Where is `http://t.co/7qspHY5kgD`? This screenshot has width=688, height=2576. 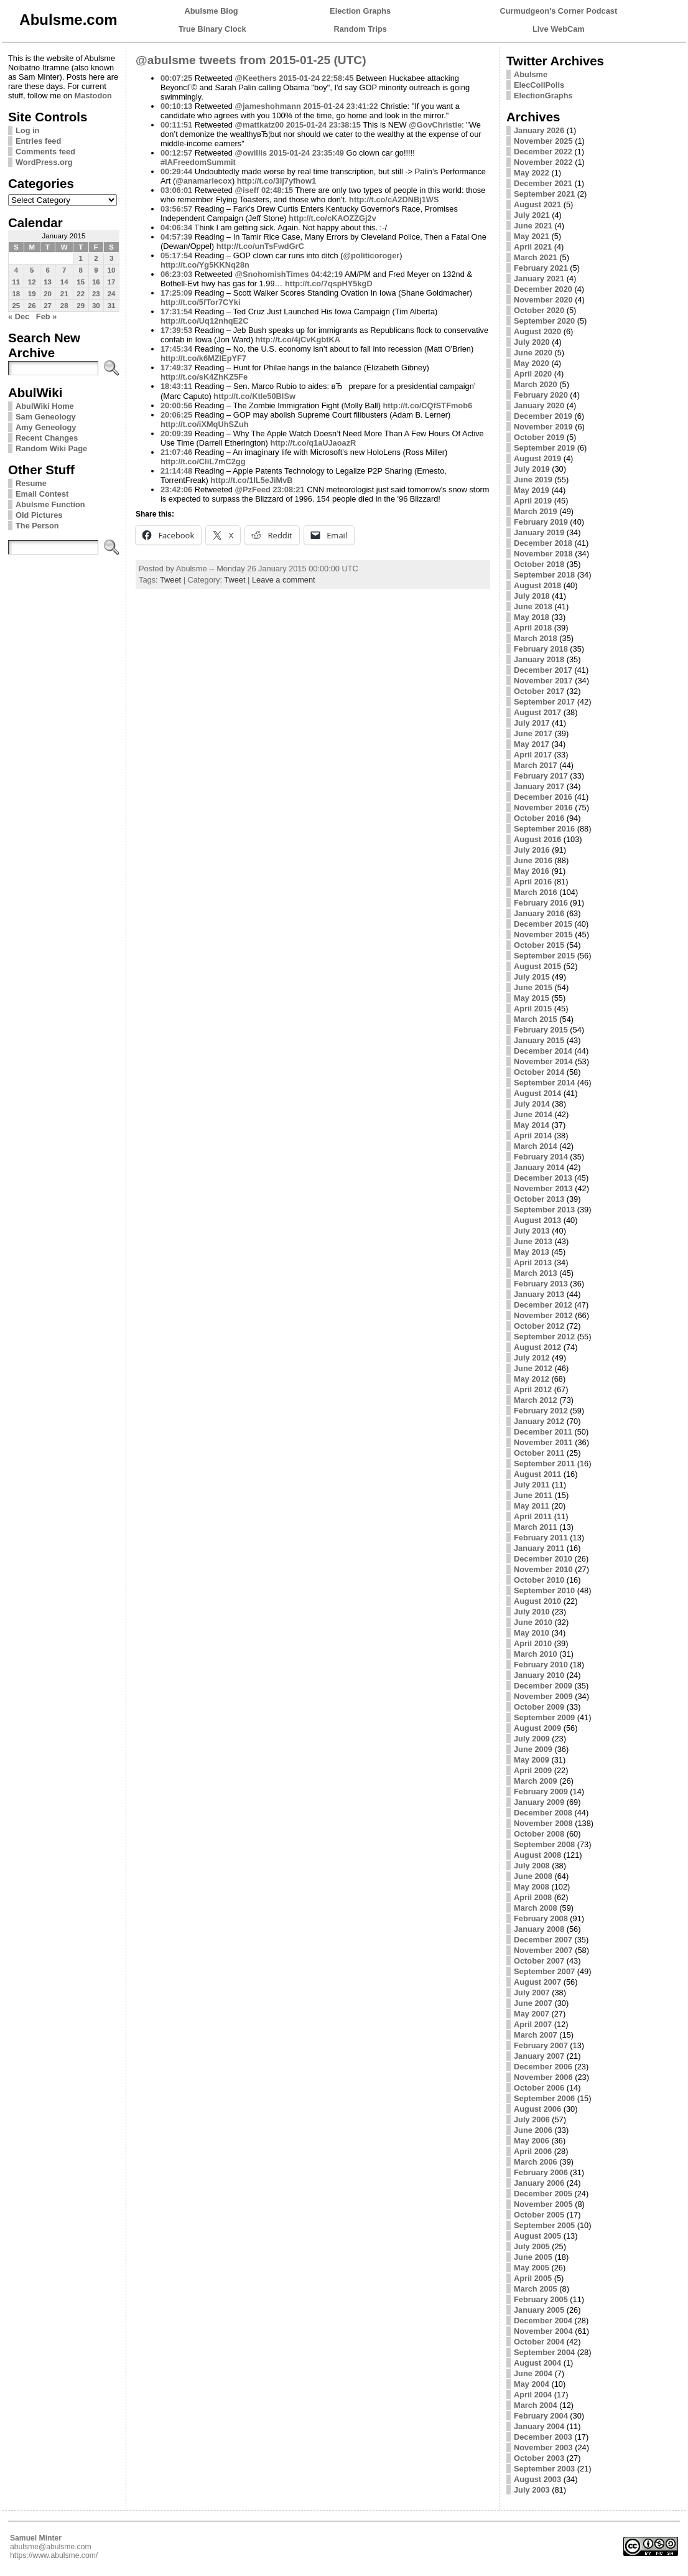
http://t.co/7qspHY5kgD is located at coordinates (329, 283).